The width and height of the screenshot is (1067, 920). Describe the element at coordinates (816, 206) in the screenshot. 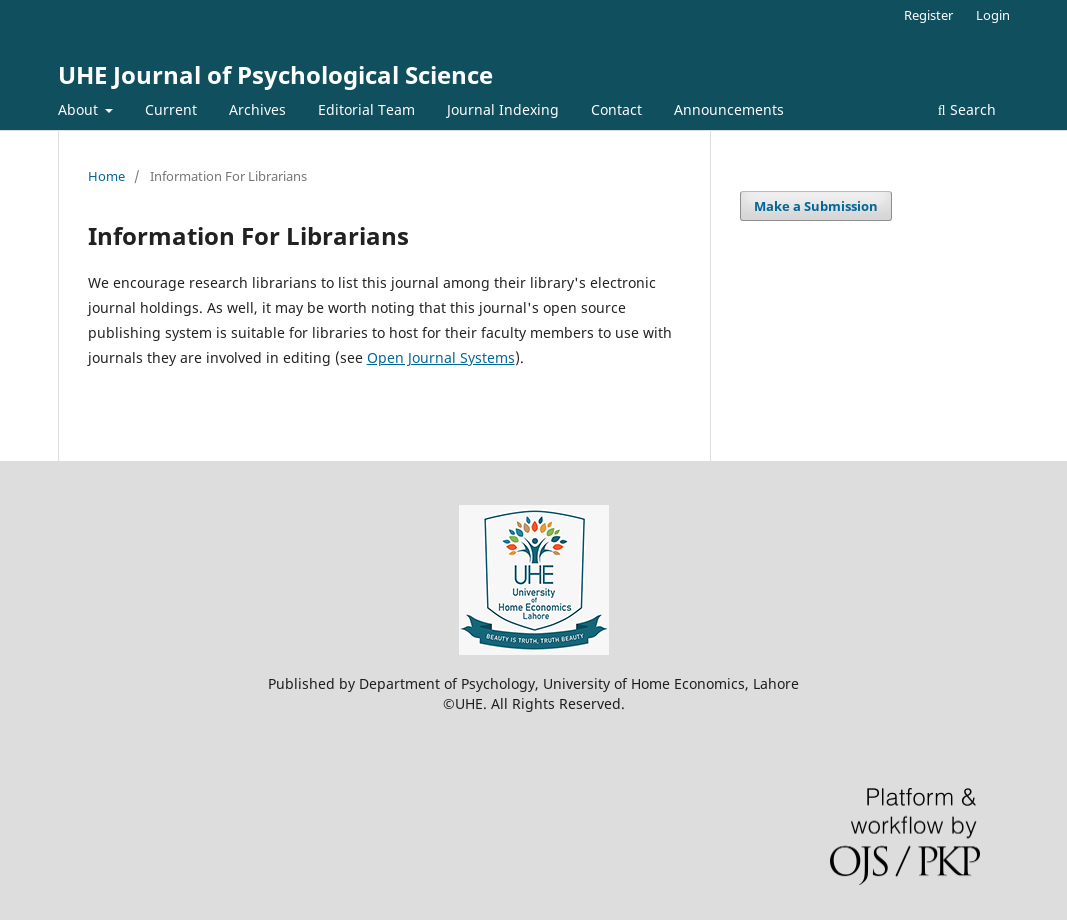

I see `Make a Submission` at that location.